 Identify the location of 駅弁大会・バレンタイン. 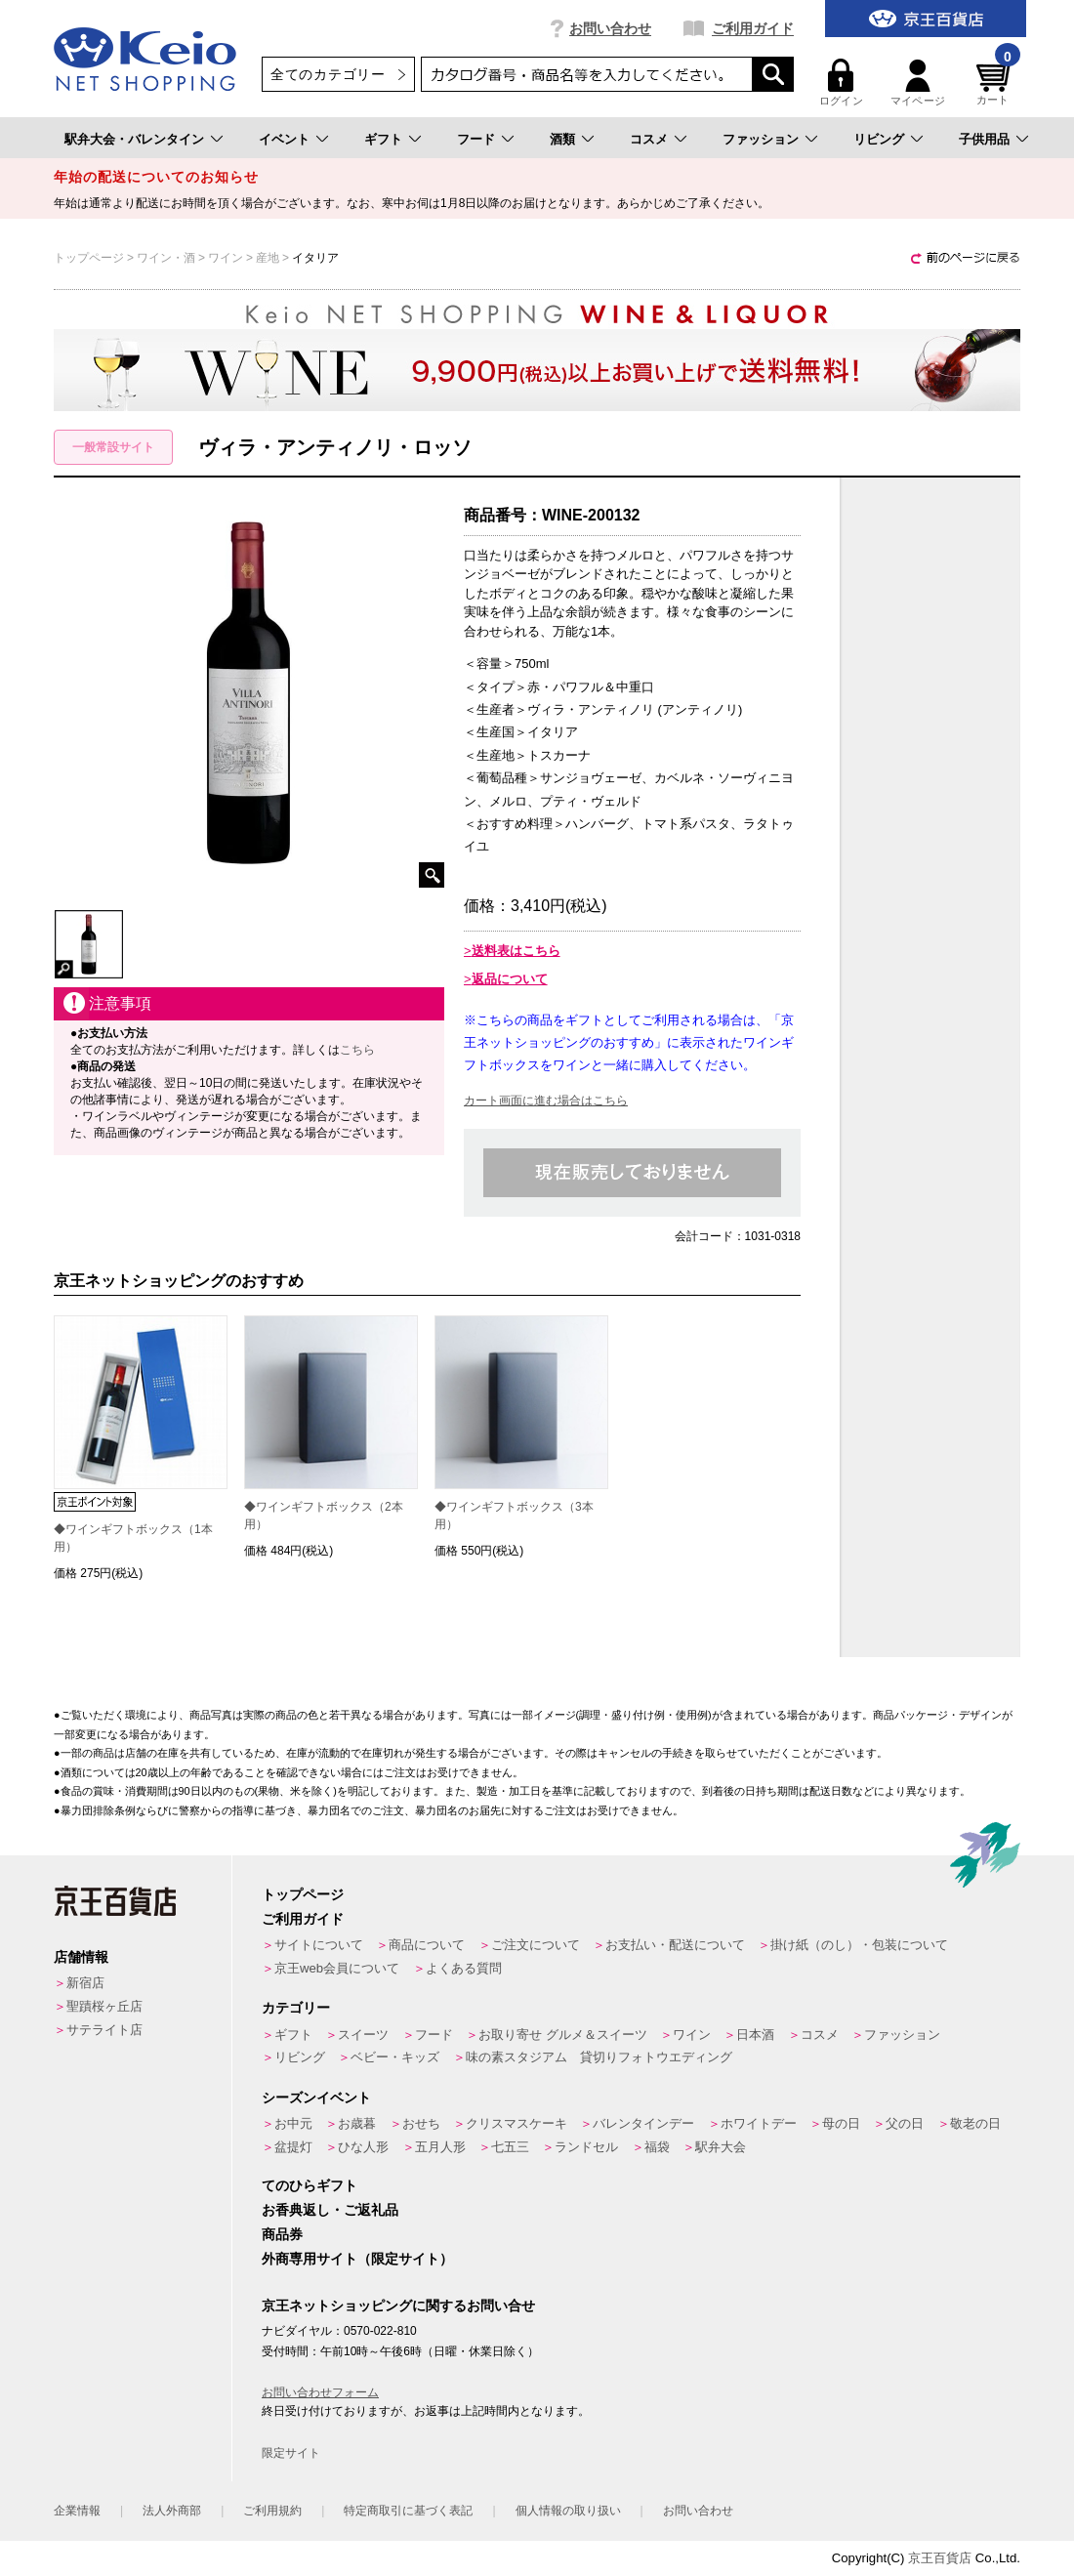
(134, 139).